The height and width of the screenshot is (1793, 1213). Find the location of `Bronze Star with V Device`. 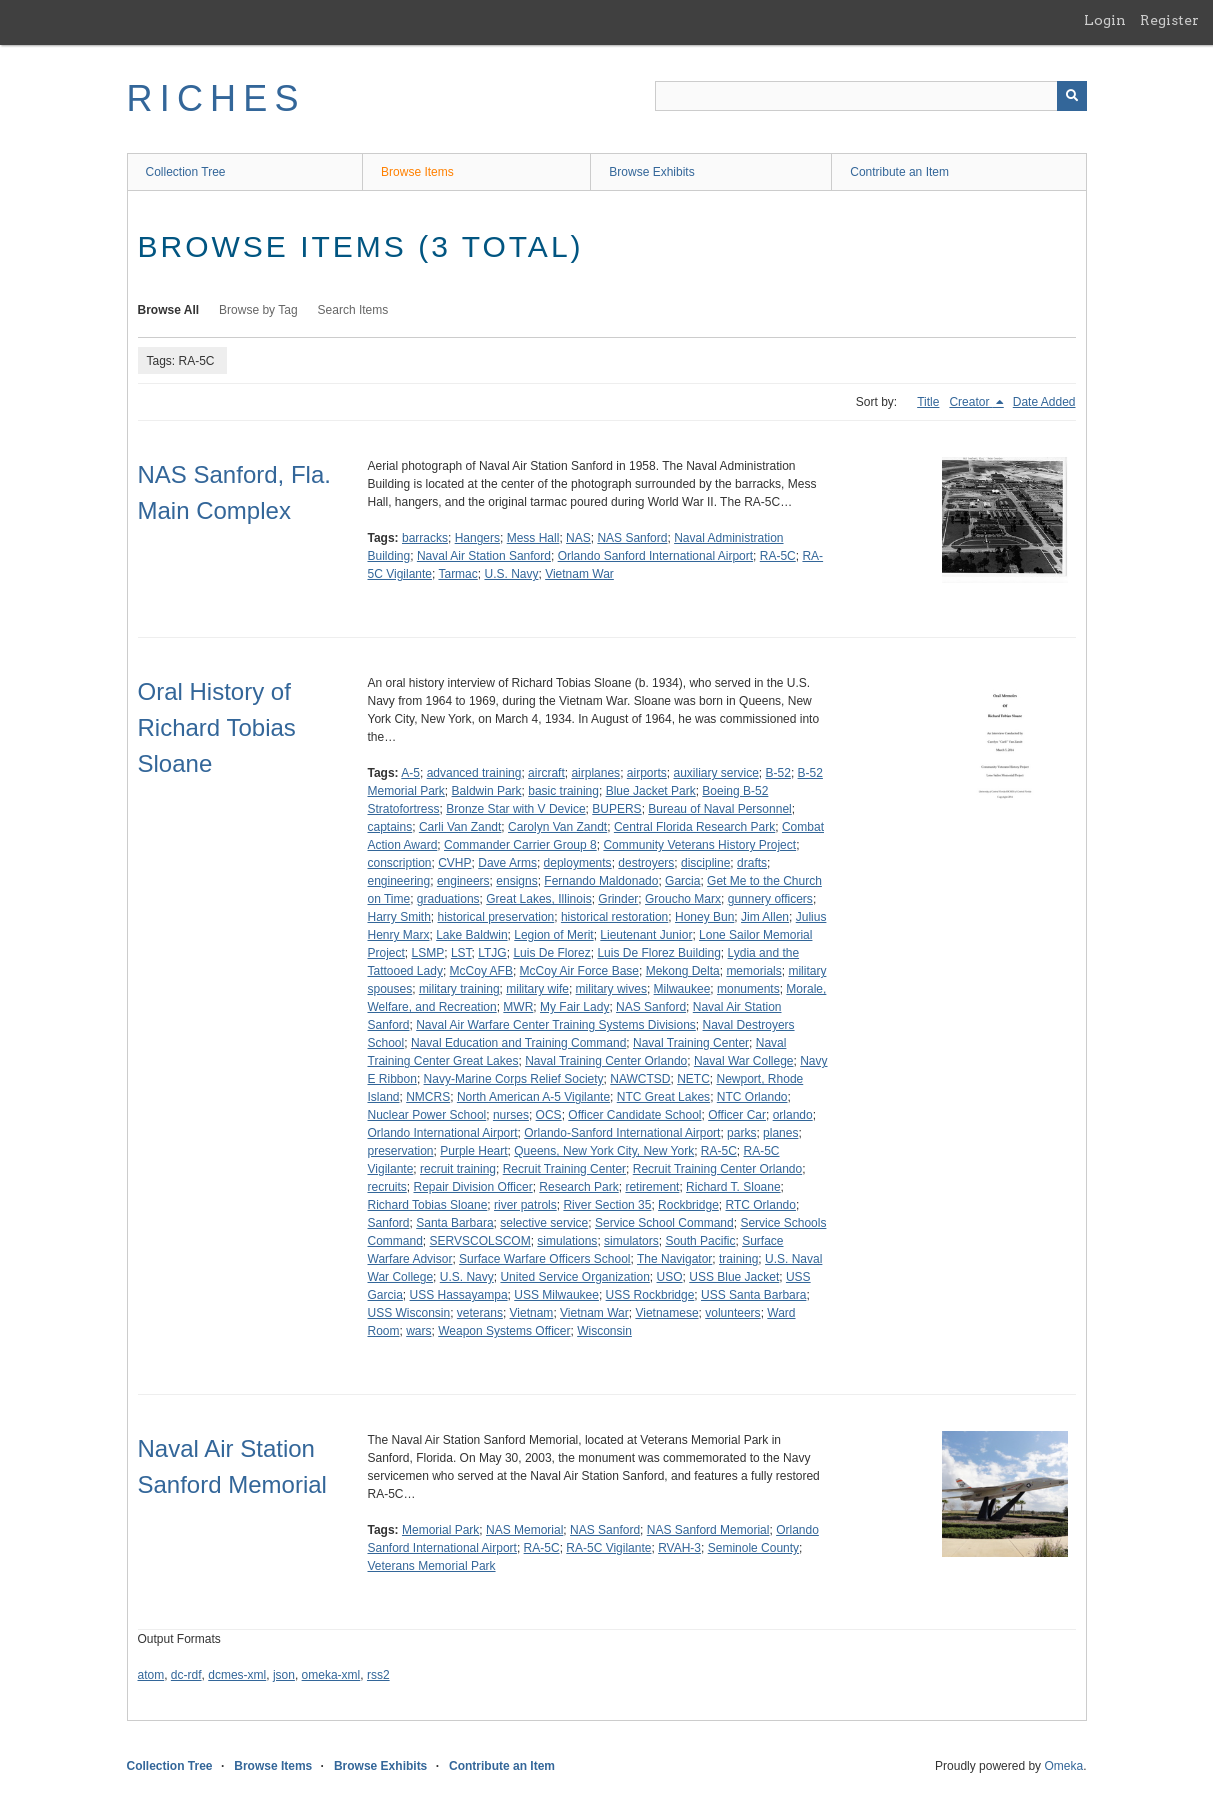

Bronze Star with V Device is located at coordinates (515, 809).